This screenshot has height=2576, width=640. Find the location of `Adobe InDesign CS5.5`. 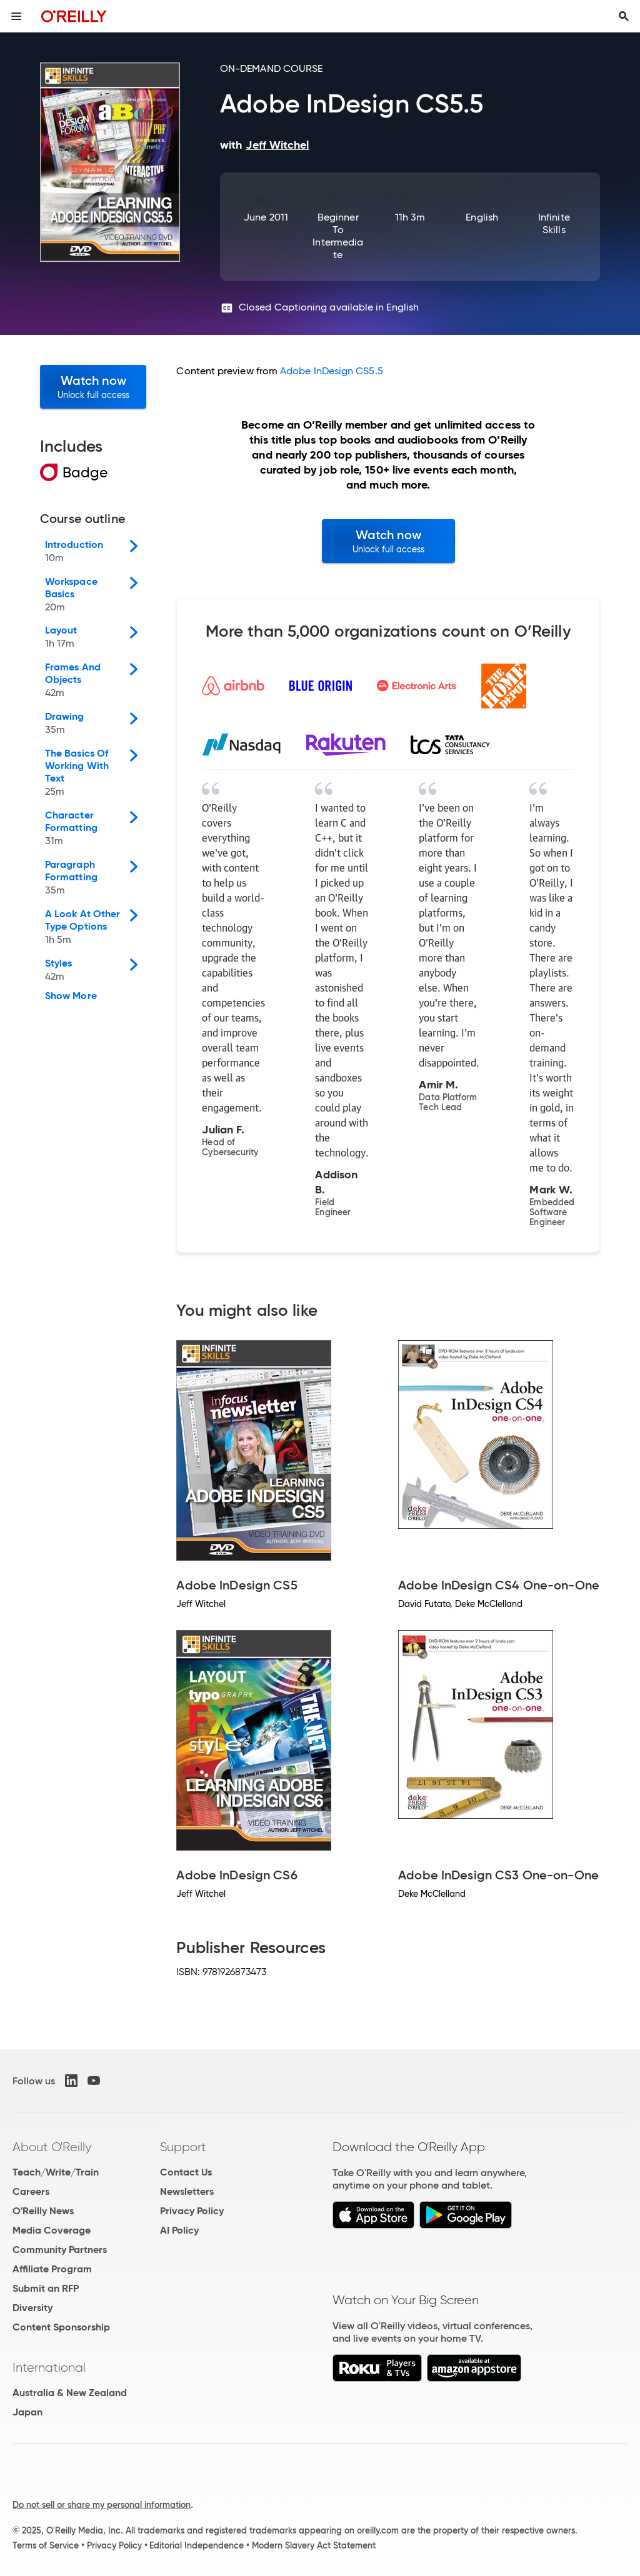

Adobe InDesign CS5.5 is located at coordinates (331, 371).